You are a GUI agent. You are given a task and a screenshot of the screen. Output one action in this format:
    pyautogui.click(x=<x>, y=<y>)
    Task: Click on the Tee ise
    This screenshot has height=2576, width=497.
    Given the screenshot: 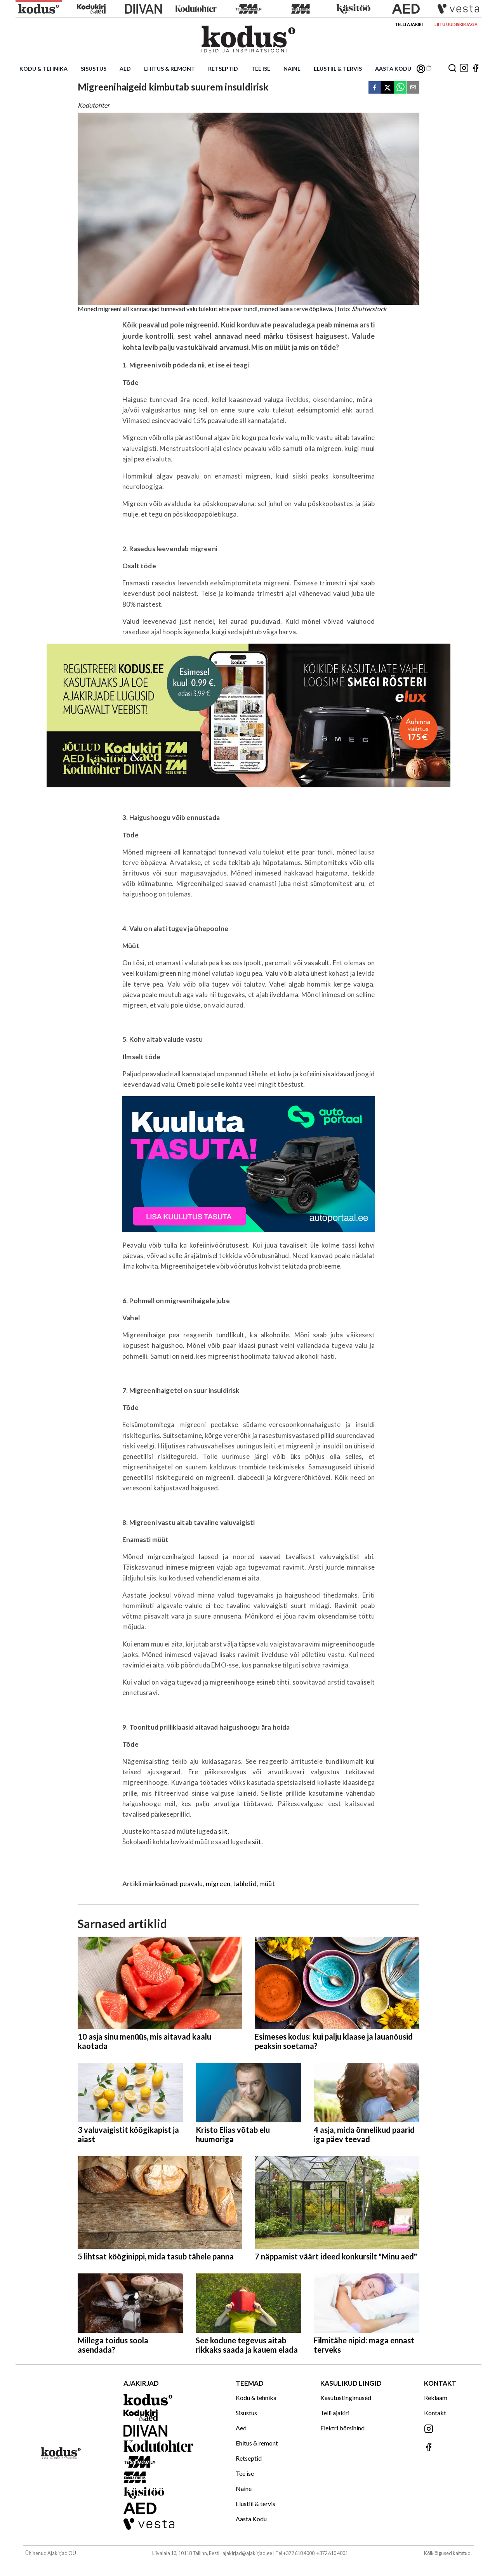 What is the action you would take?
    pyautogui.click(x=260, y=68)
    